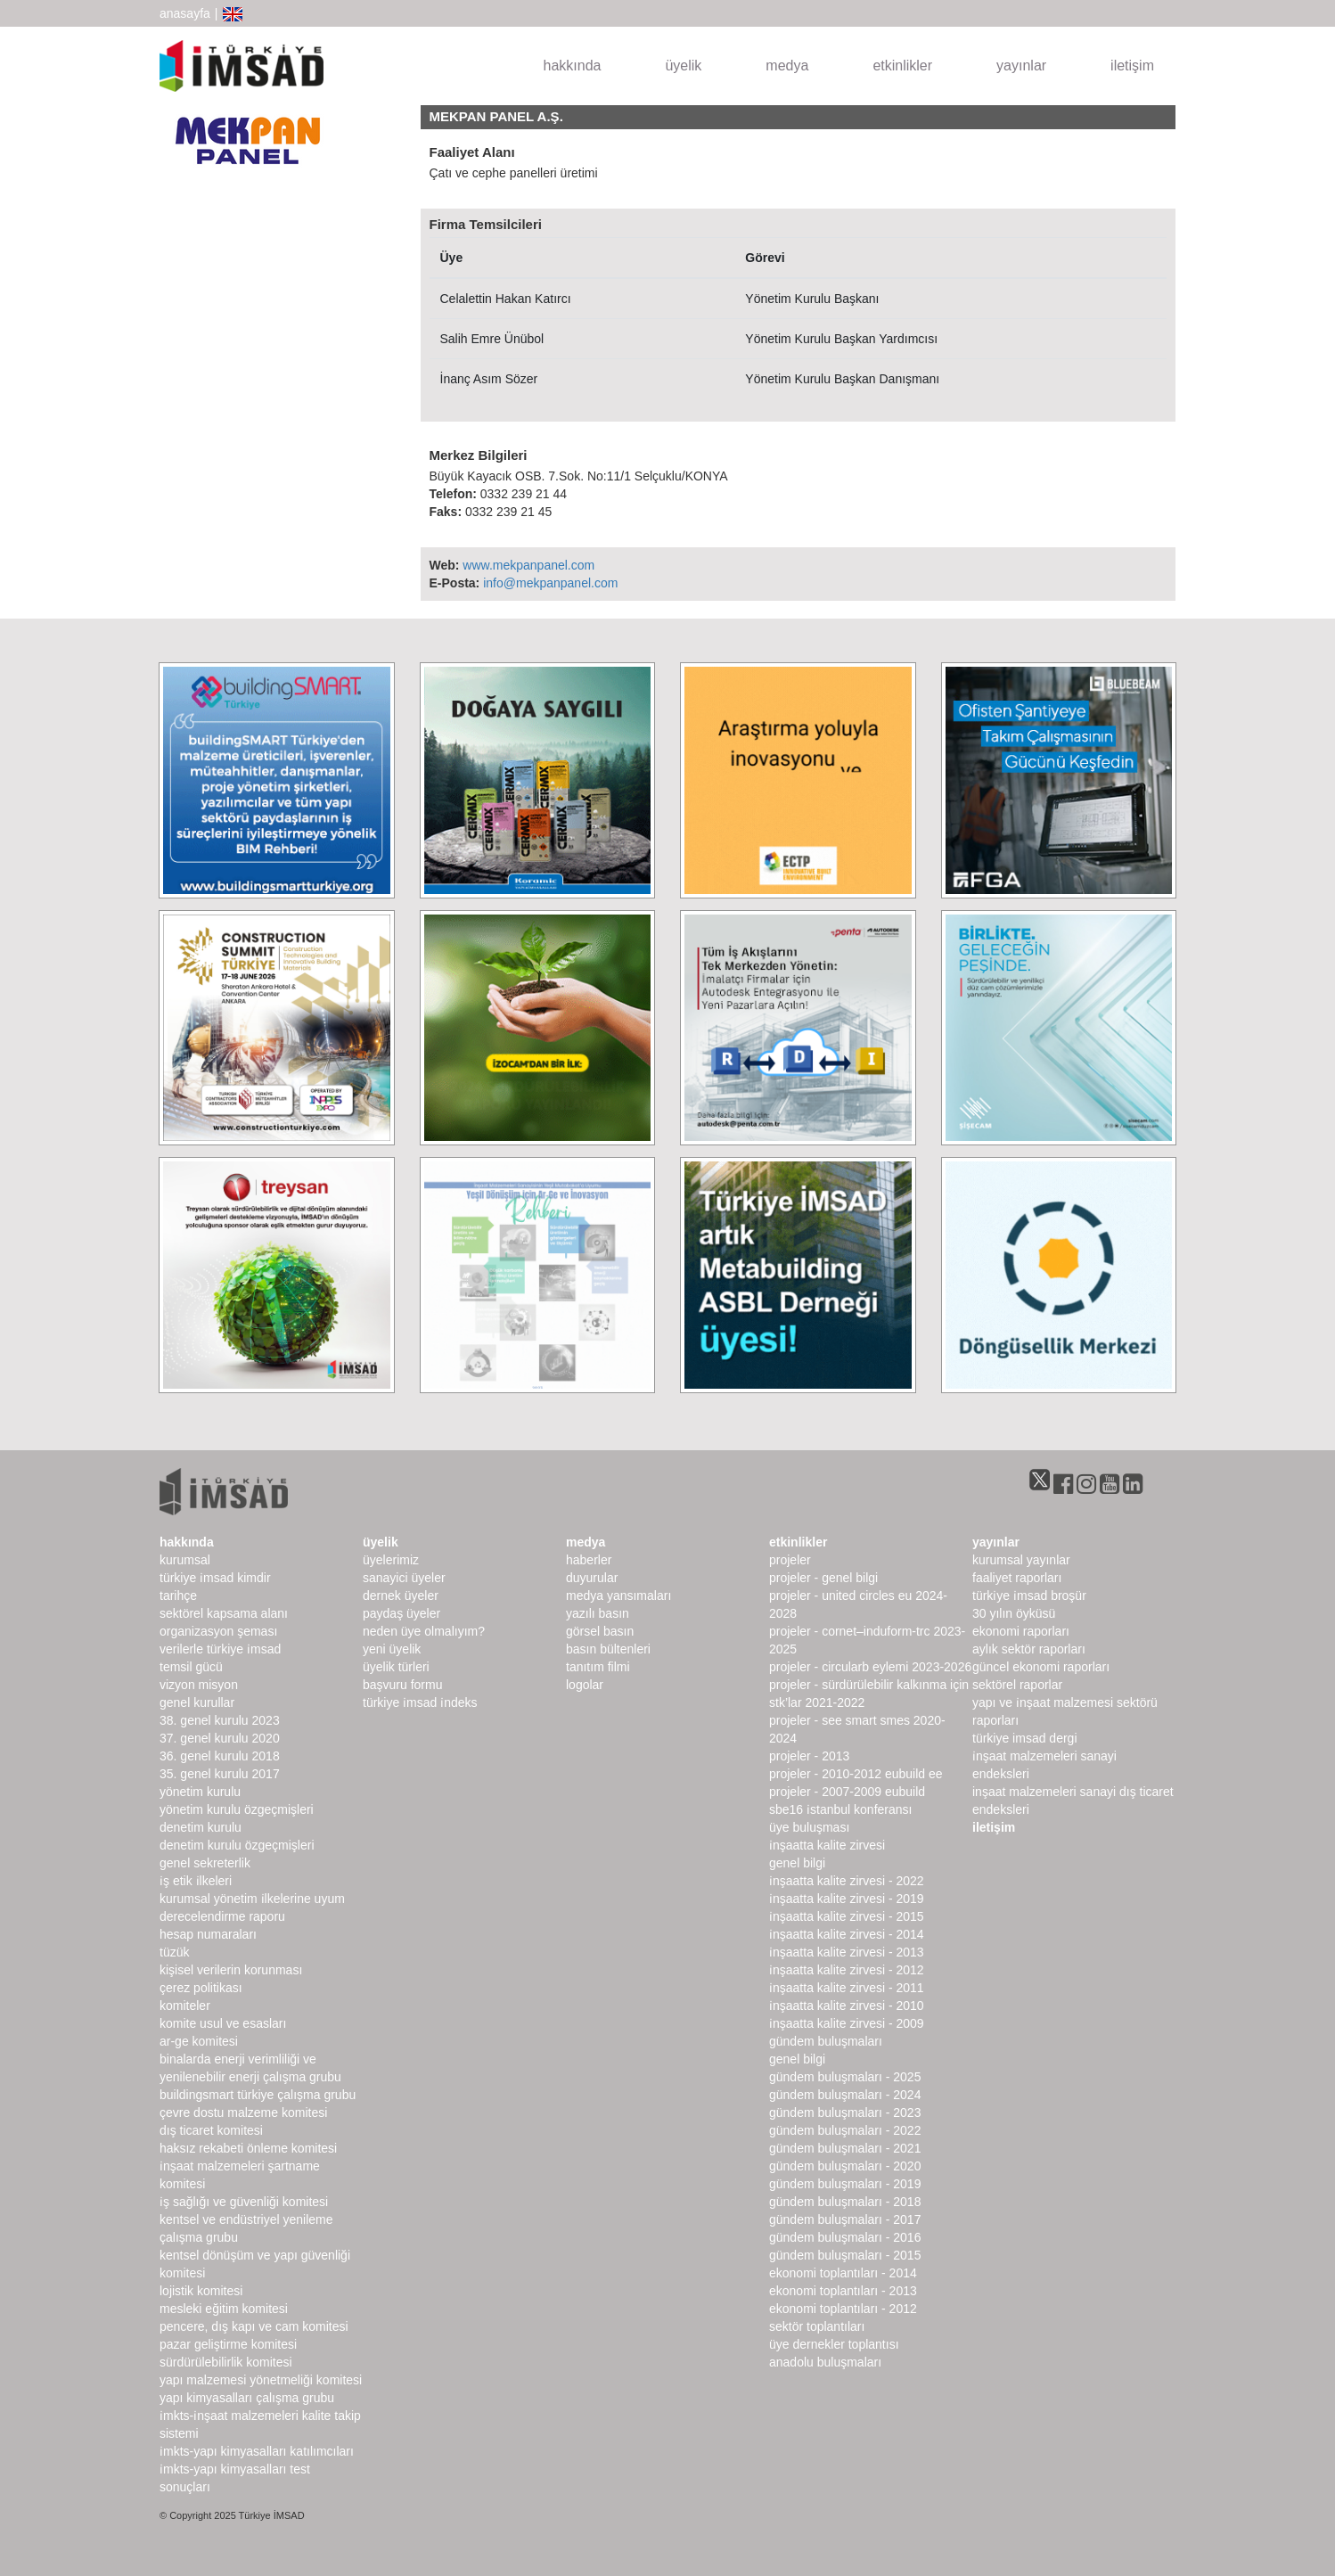 The image size is (1335, 2576). Describe the element at coordinates (228, 2344) in the screenshot. I see `Pazar Geliştirme Komitesi` at that location.